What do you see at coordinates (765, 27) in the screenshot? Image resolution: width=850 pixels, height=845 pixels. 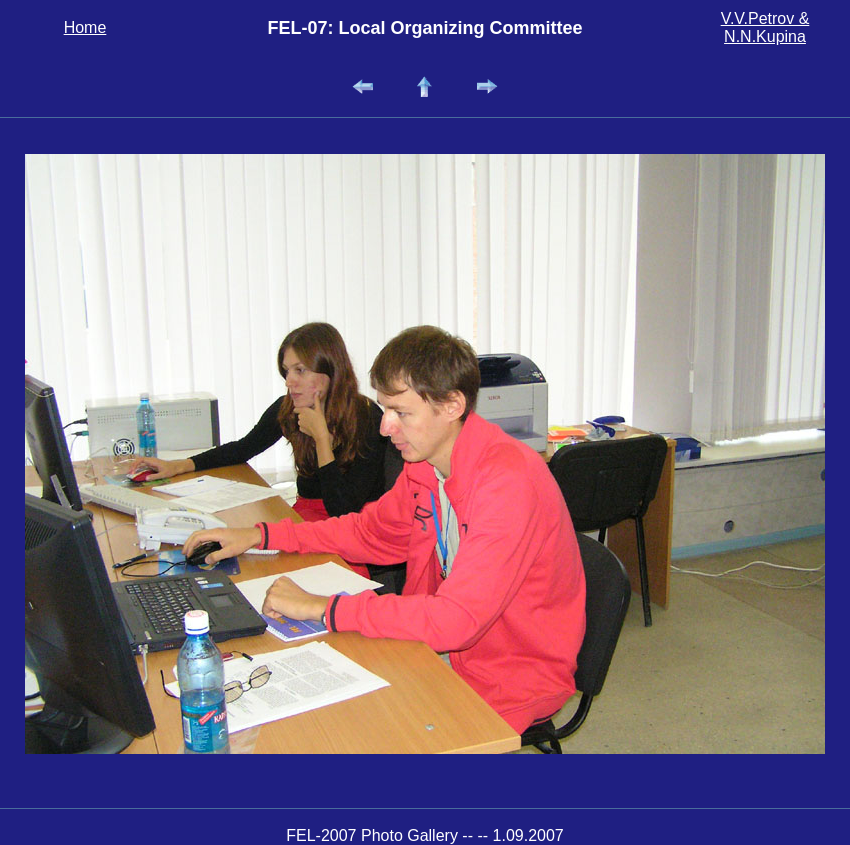 I see `V.V.Petrov & N.N.Kupina` at bounding box center [765, 27].